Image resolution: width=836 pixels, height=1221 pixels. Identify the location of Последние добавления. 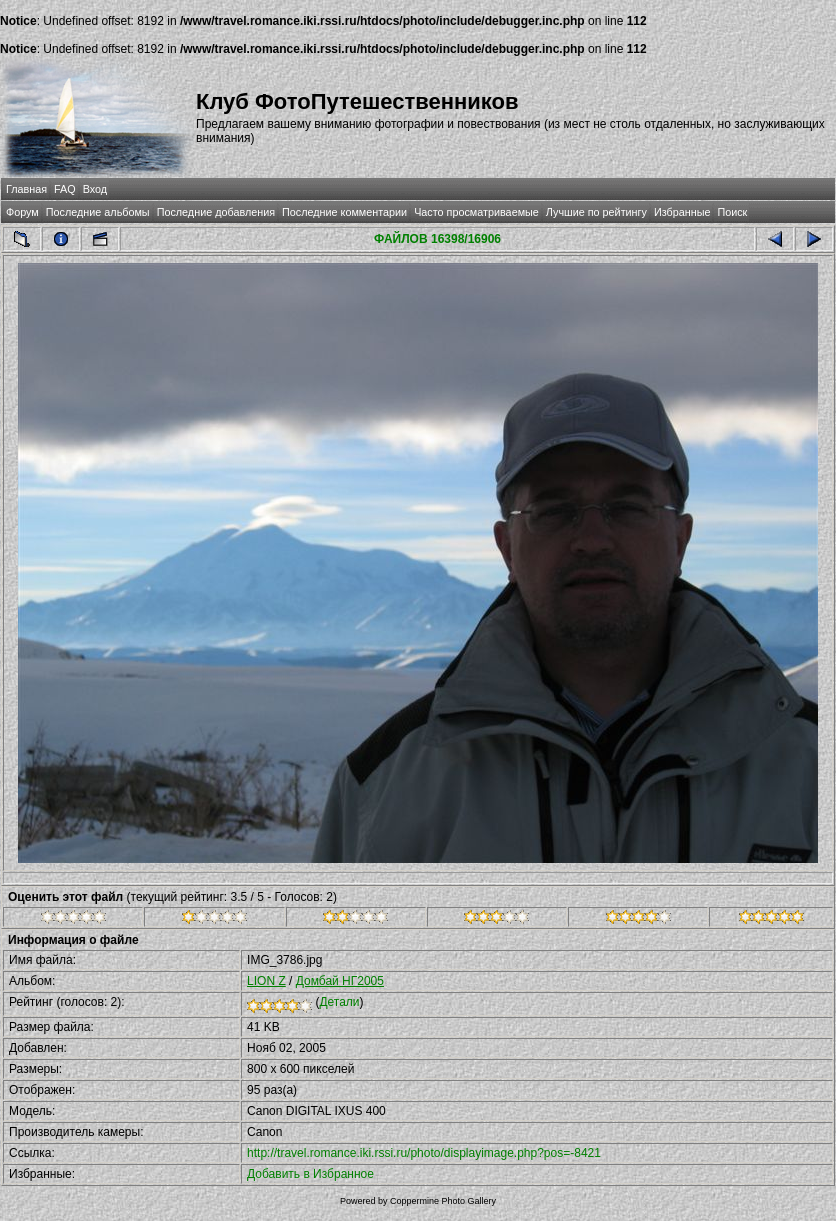
(216, 212).